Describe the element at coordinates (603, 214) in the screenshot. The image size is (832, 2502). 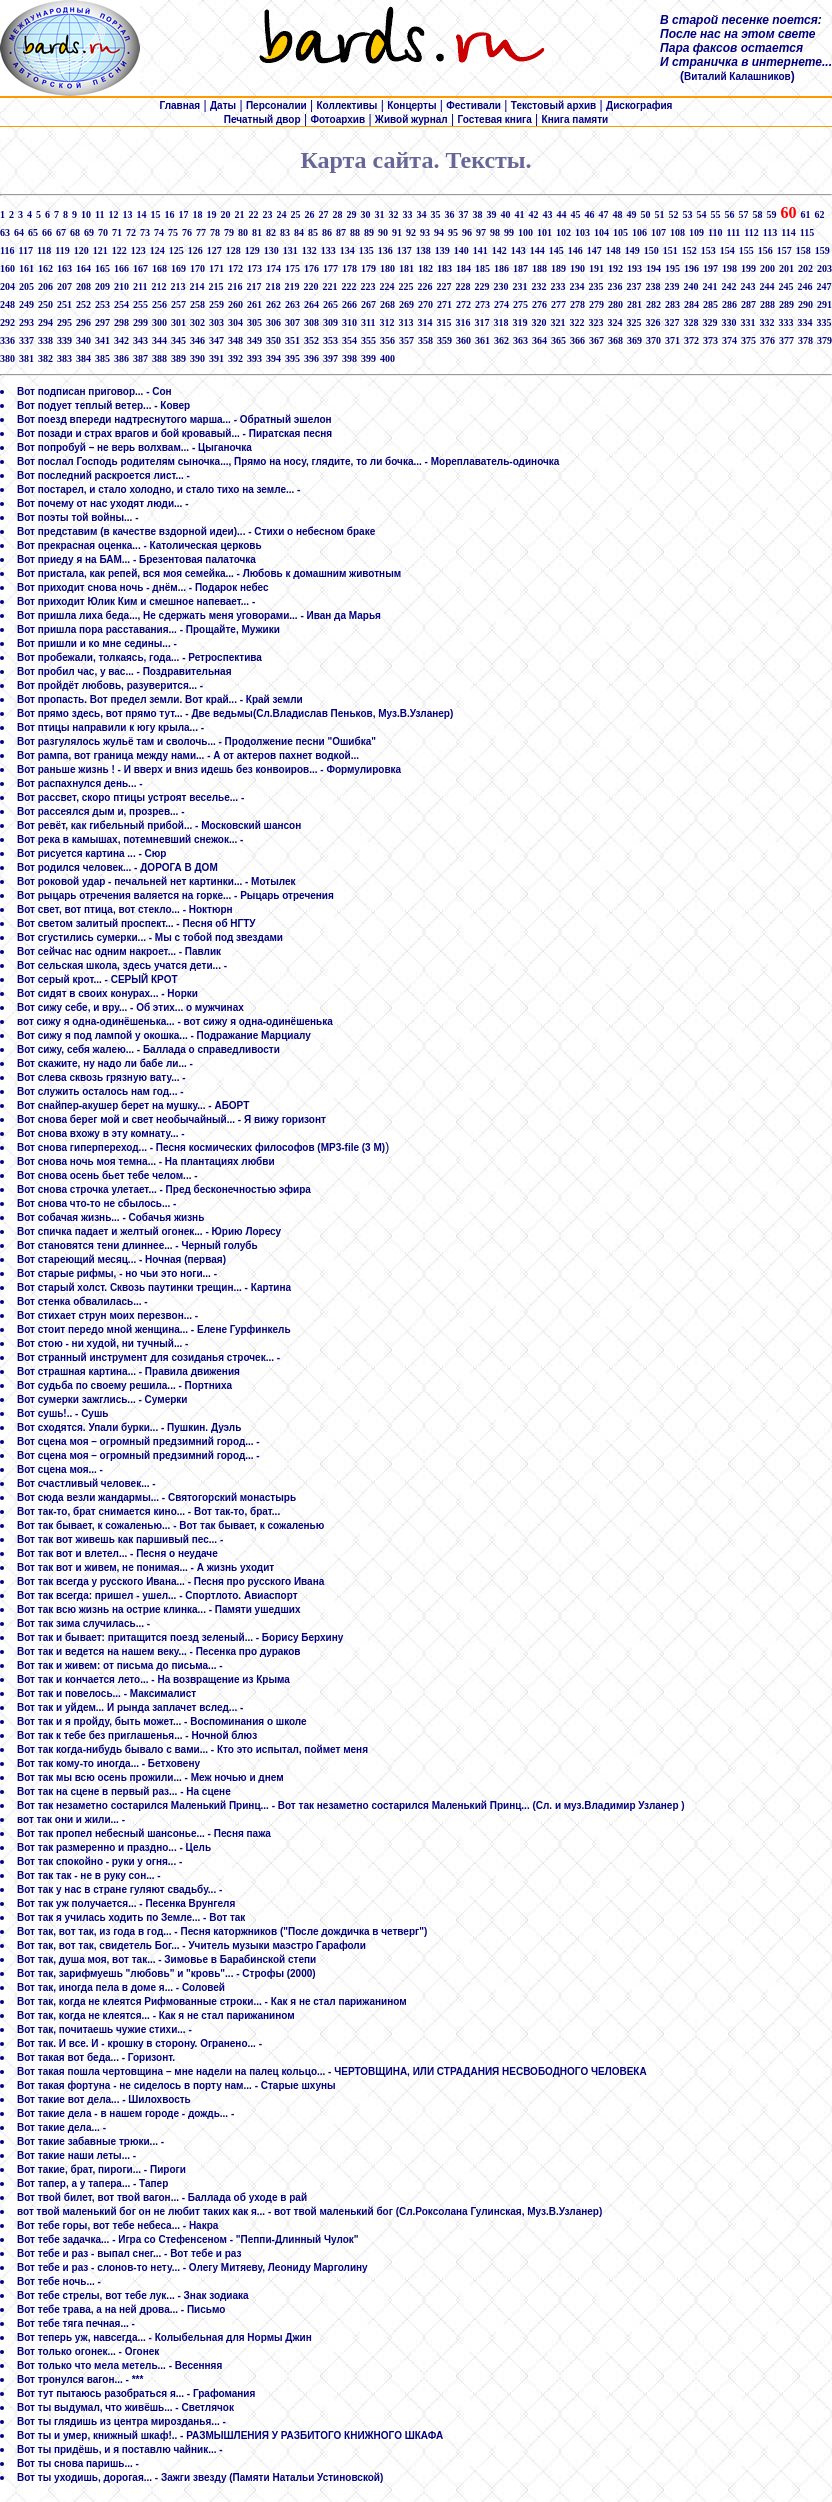
I see `47` at that location.